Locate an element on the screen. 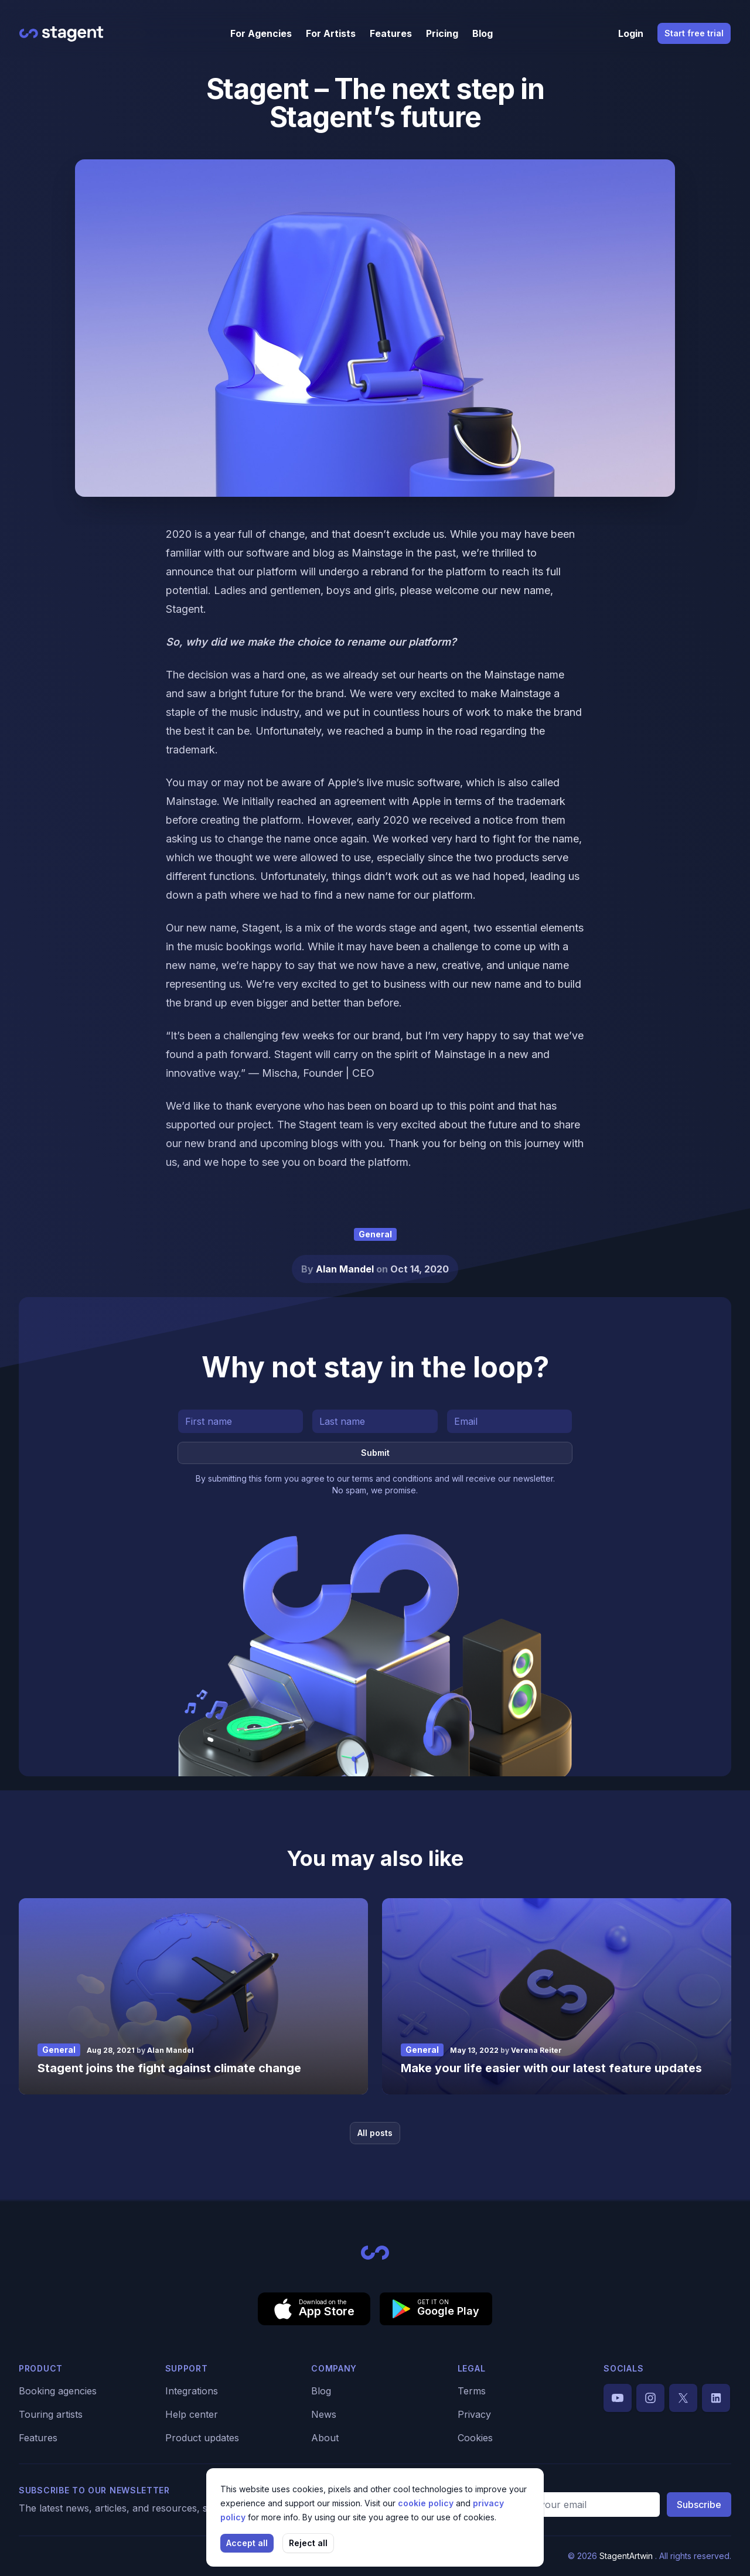  Help center is located at coordinates (191, 2414).